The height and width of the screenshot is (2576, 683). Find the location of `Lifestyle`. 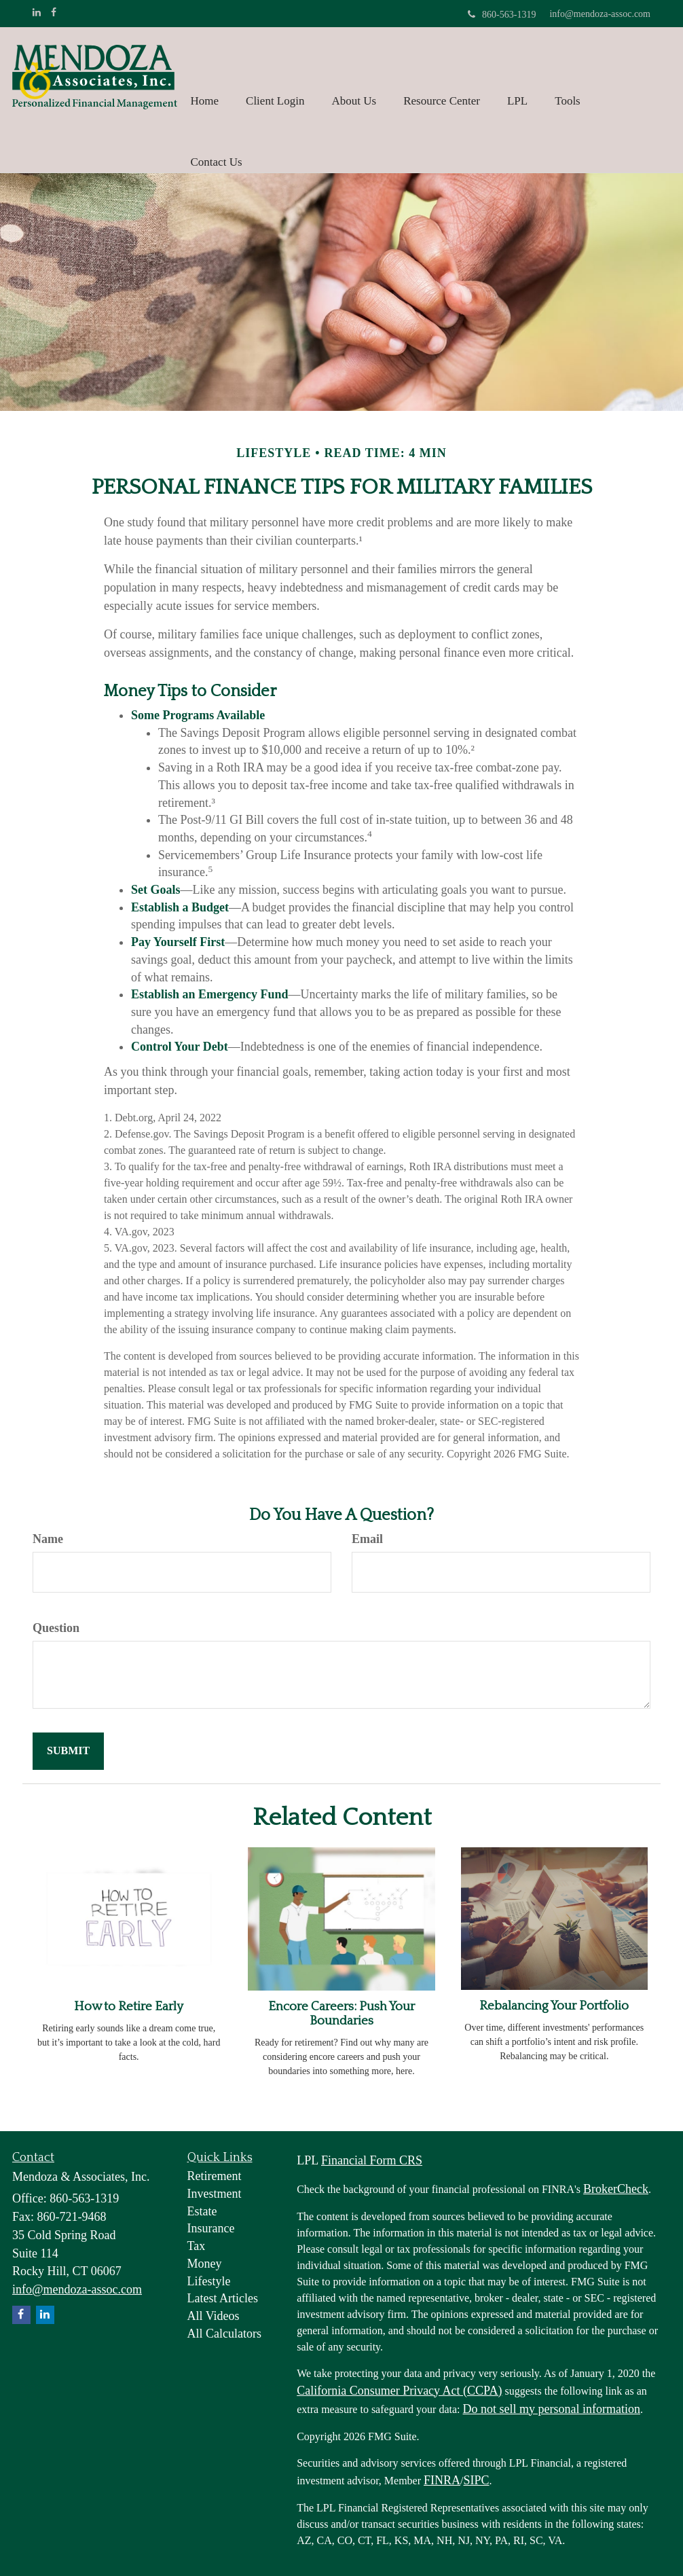

Lifestyle is located at coordinates (209, 2281).